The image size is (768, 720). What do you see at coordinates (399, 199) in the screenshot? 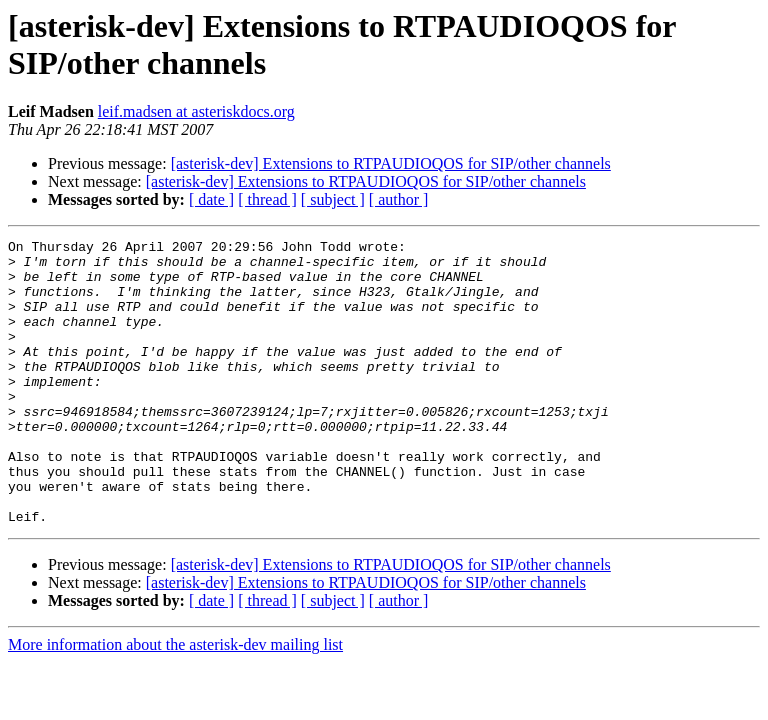
I see `[ author ]` at bounding box center [399, 199].